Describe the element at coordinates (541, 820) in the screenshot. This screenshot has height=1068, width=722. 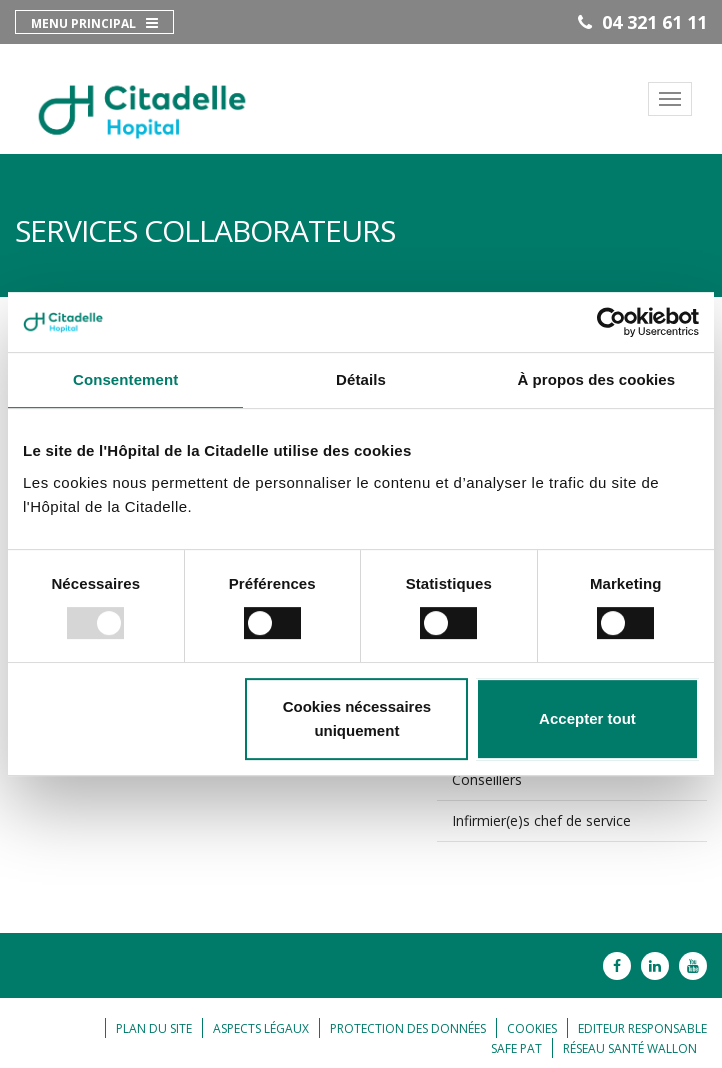
I see `Infirmier(e)s chef de service` at that location.